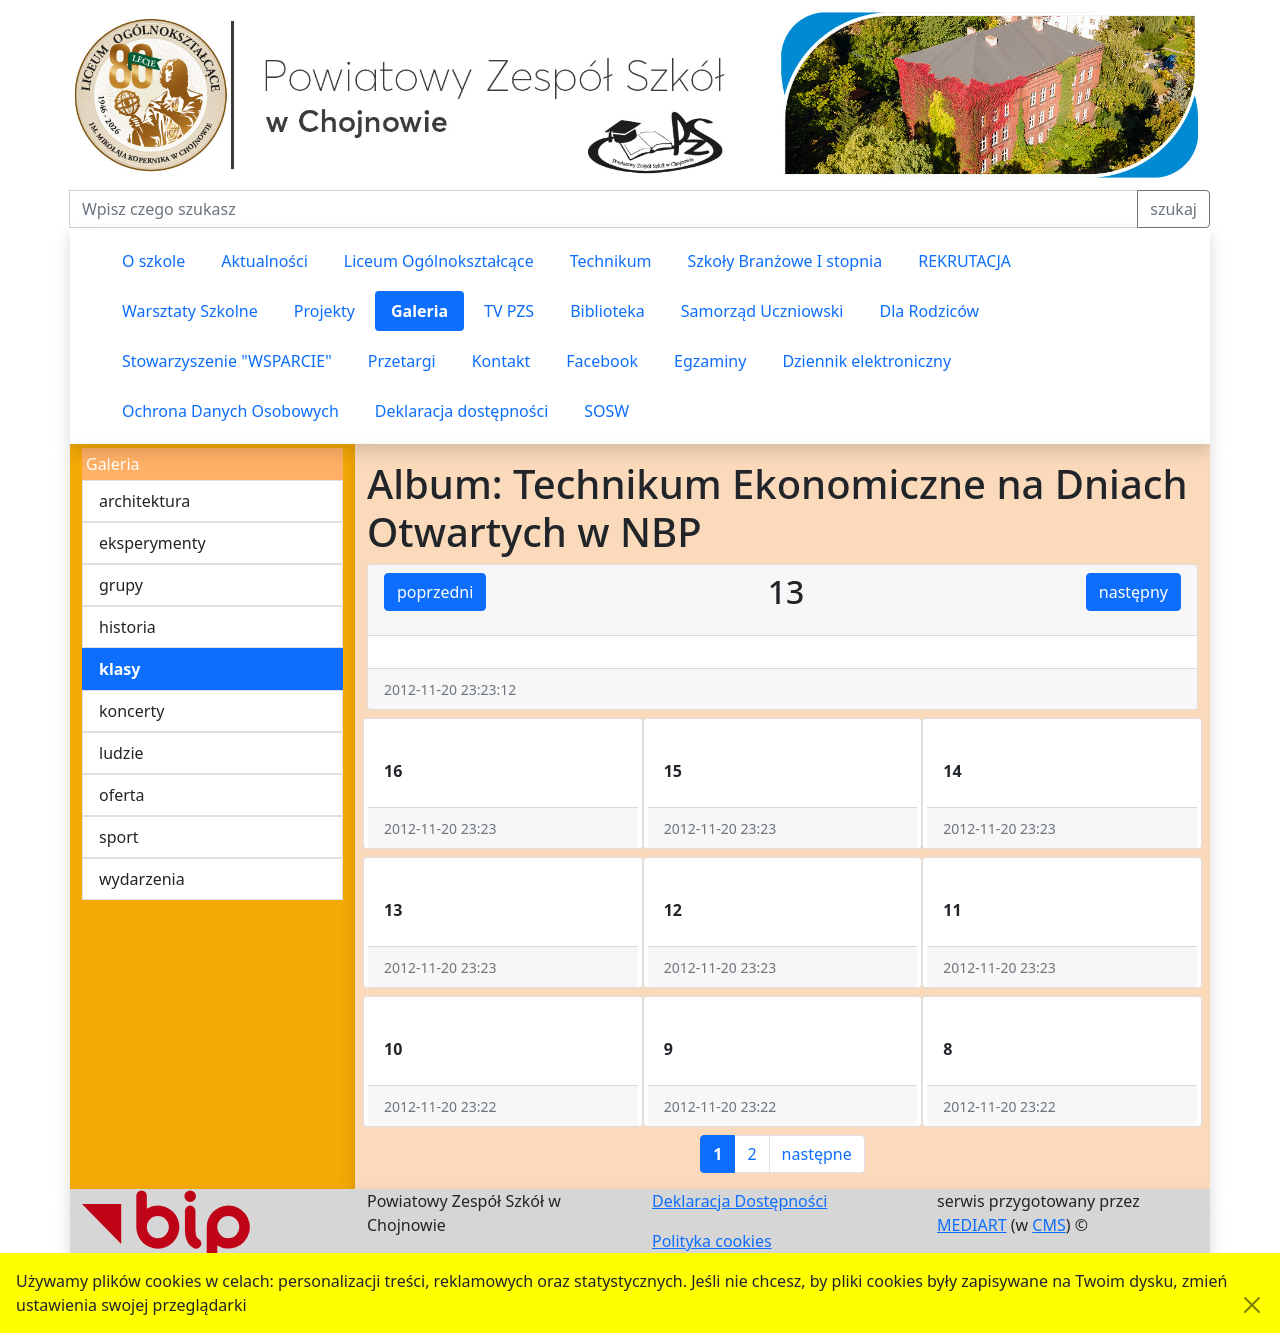 This screenshot has width=1280, height=1333. Describe the element at coordinates (435, 592) in the screenshot. I see `poprzedni [button]` at that location.